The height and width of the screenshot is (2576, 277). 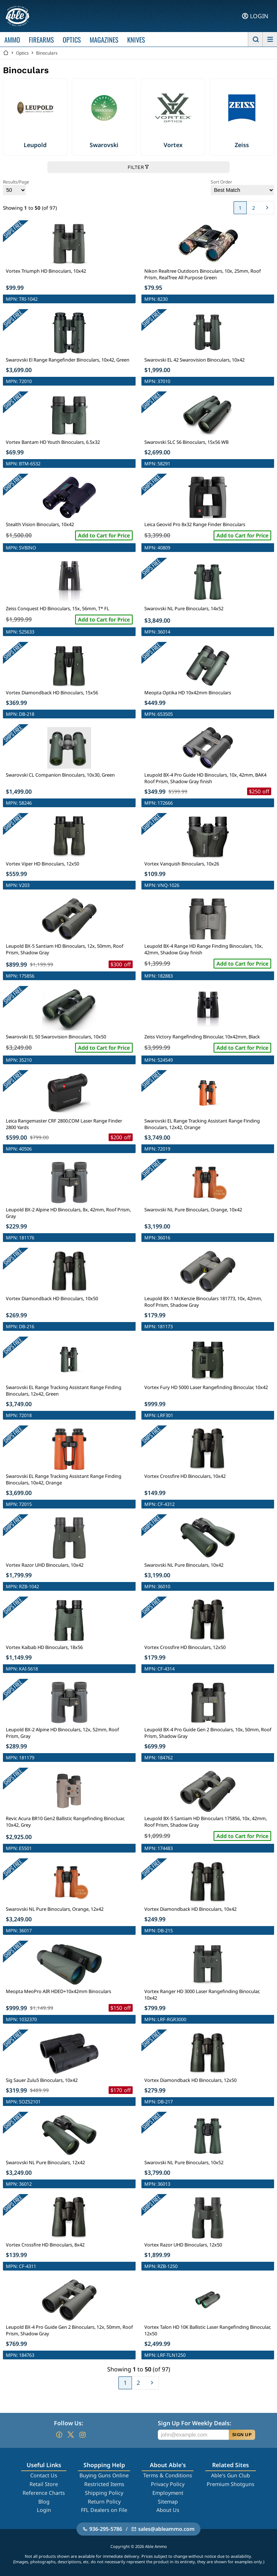 I want to click on Follow Us:, so click(x=68, y=2423).